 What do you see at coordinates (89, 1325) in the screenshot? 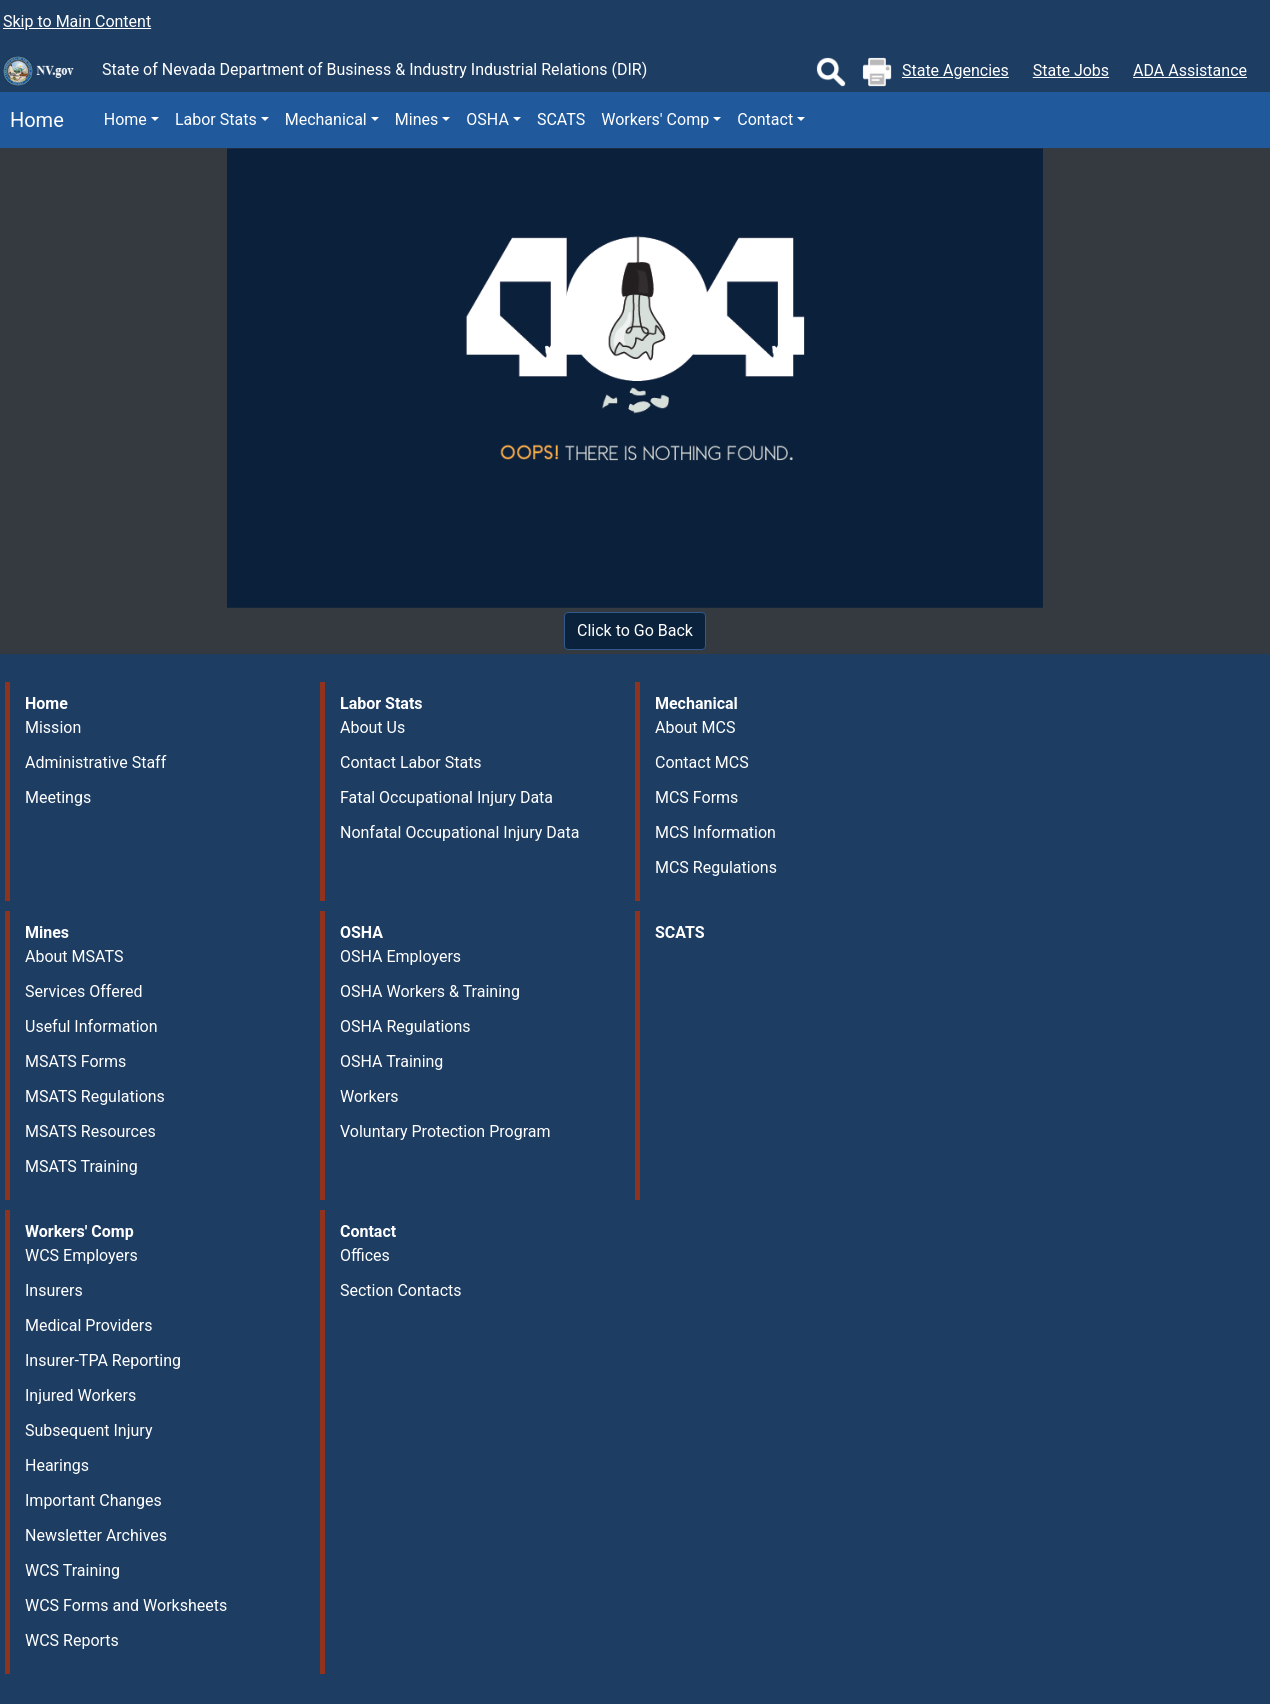
I see `Medical Providers` at bounding box center [89, 1325].